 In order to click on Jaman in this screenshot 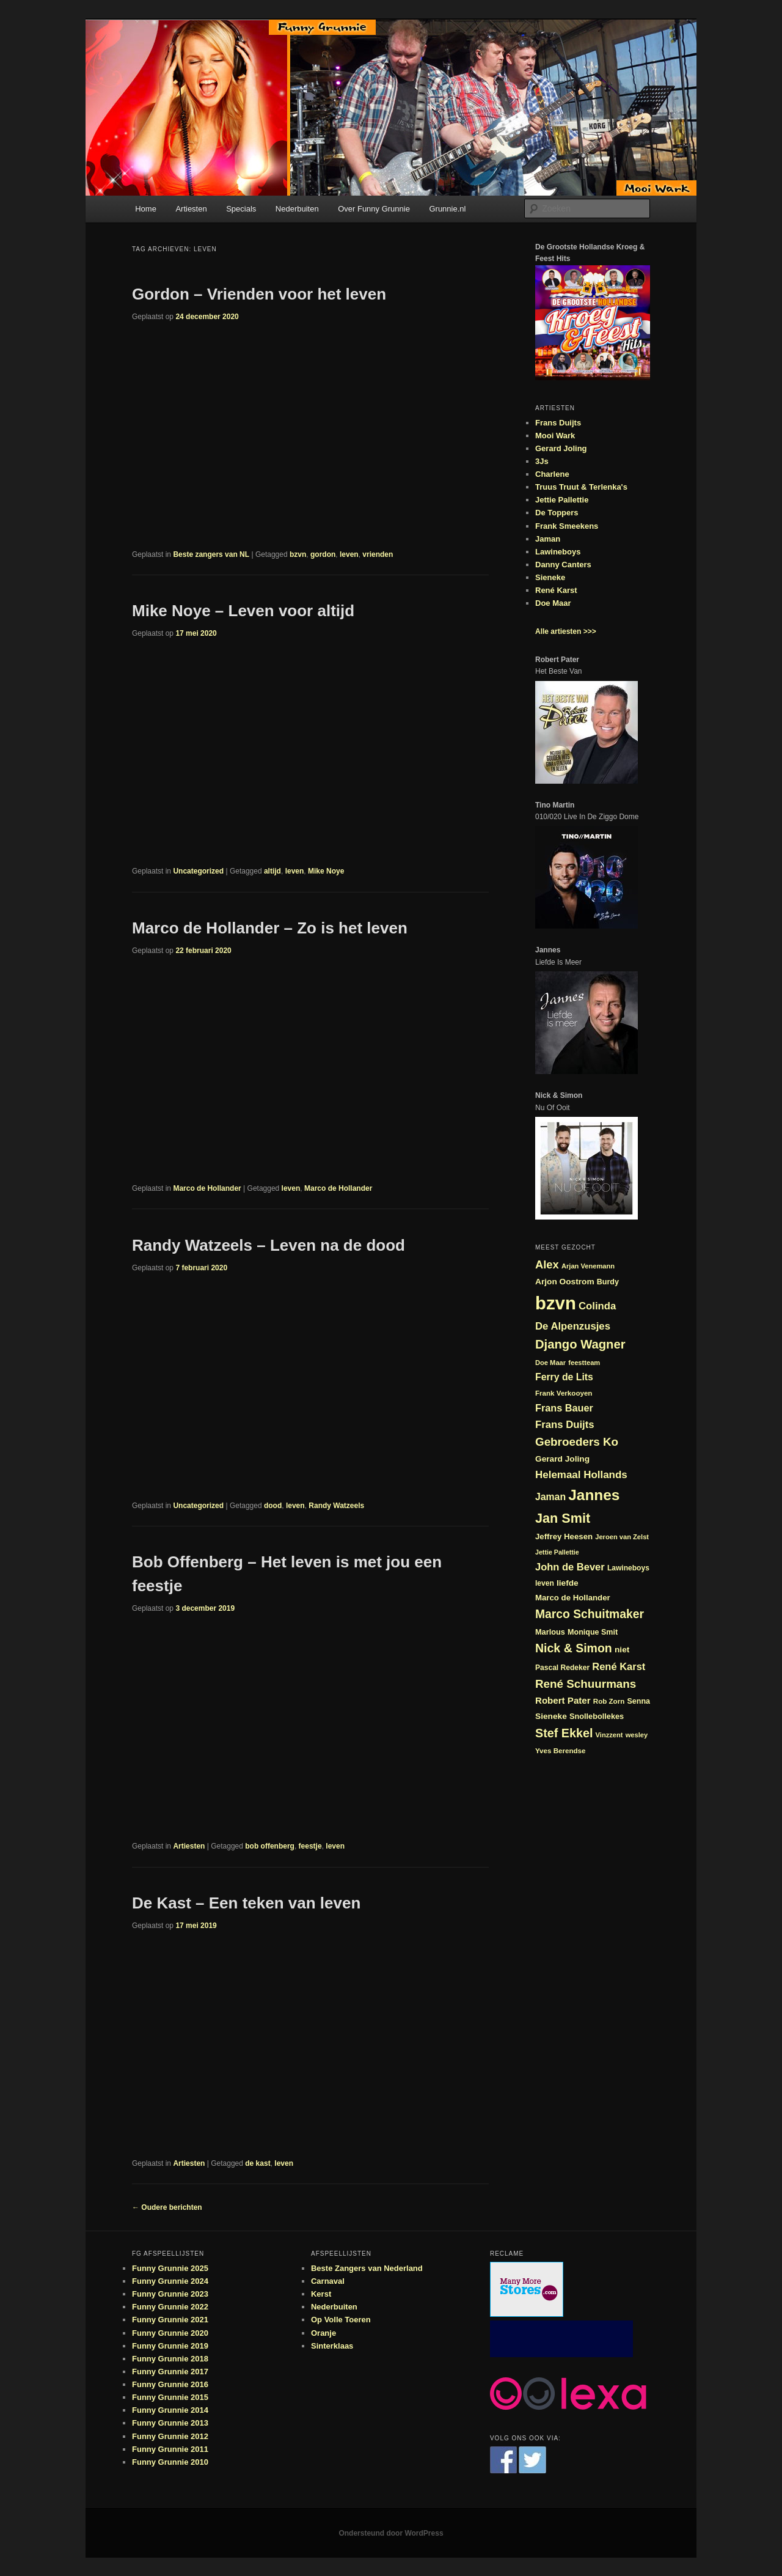, I will do `click(547, 538)`.